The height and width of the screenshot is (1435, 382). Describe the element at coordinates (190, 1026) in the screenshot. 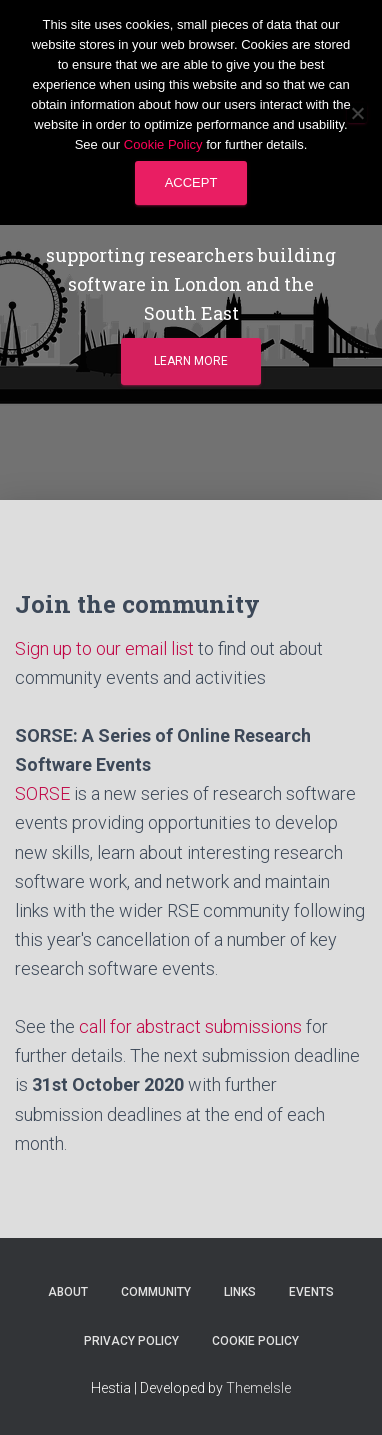

I see `call for abstract submissions` at that location.